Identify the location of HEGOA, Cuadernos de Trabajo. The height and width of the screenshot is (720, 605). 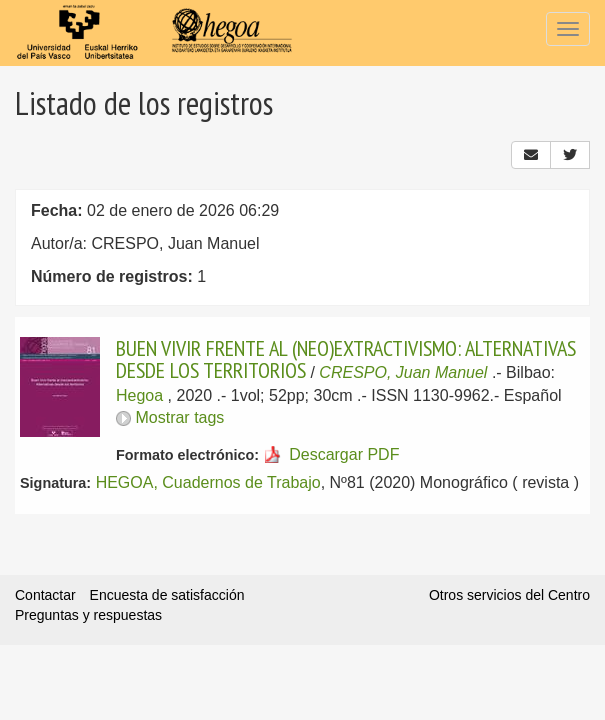
(208, 482).